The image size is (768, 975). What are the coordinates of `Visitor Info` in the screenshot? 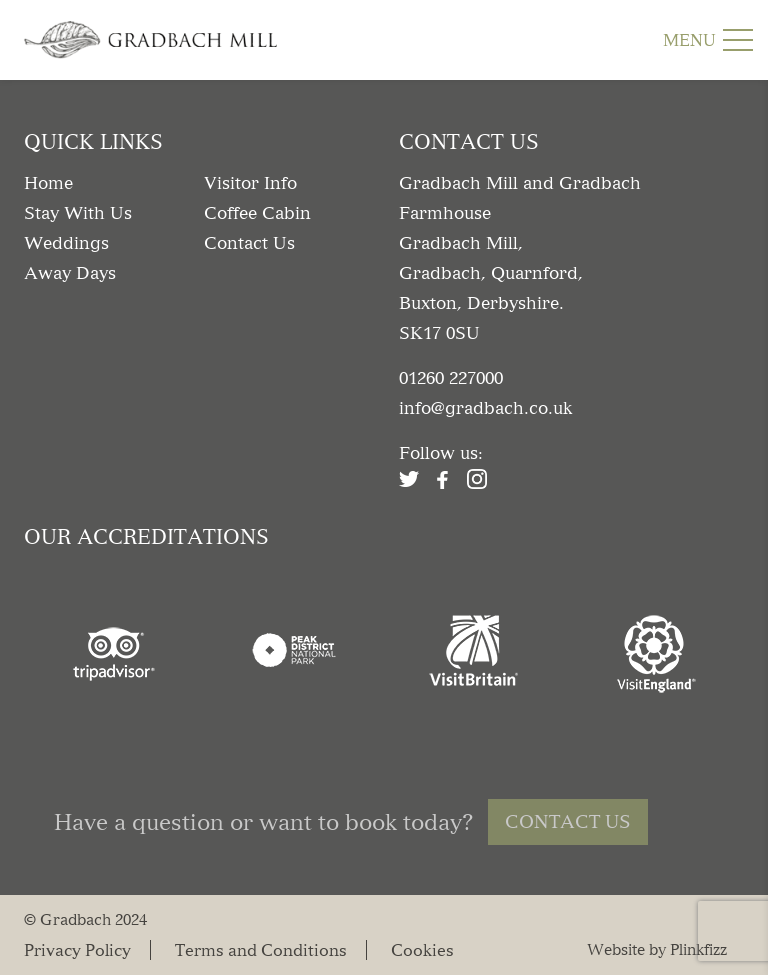 It's located at (250, 183).